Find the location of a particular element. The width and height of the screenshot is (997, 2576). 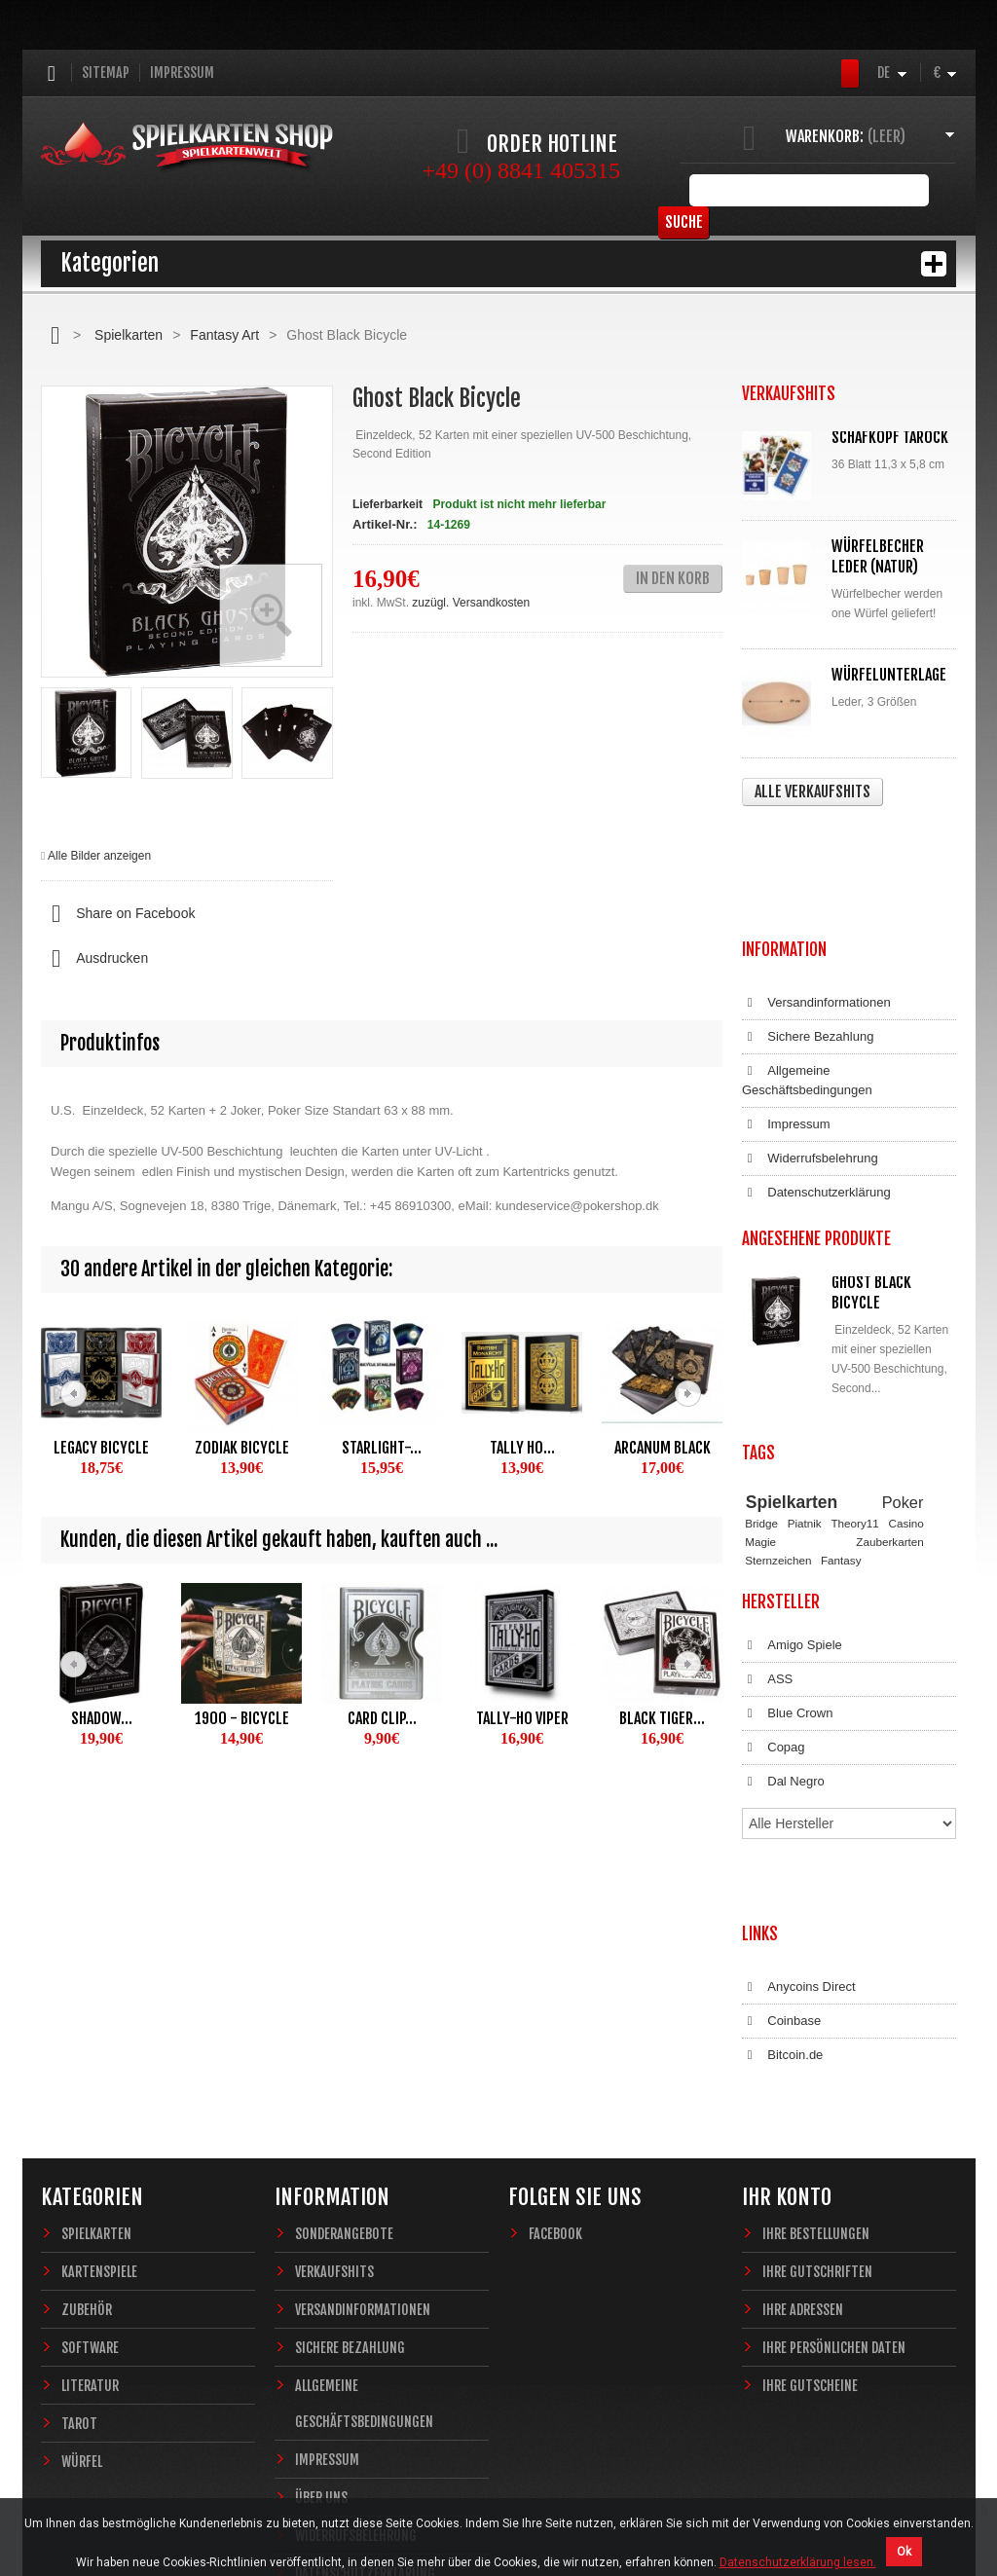

Zauberkarten is located at coordinates (890, 1415).